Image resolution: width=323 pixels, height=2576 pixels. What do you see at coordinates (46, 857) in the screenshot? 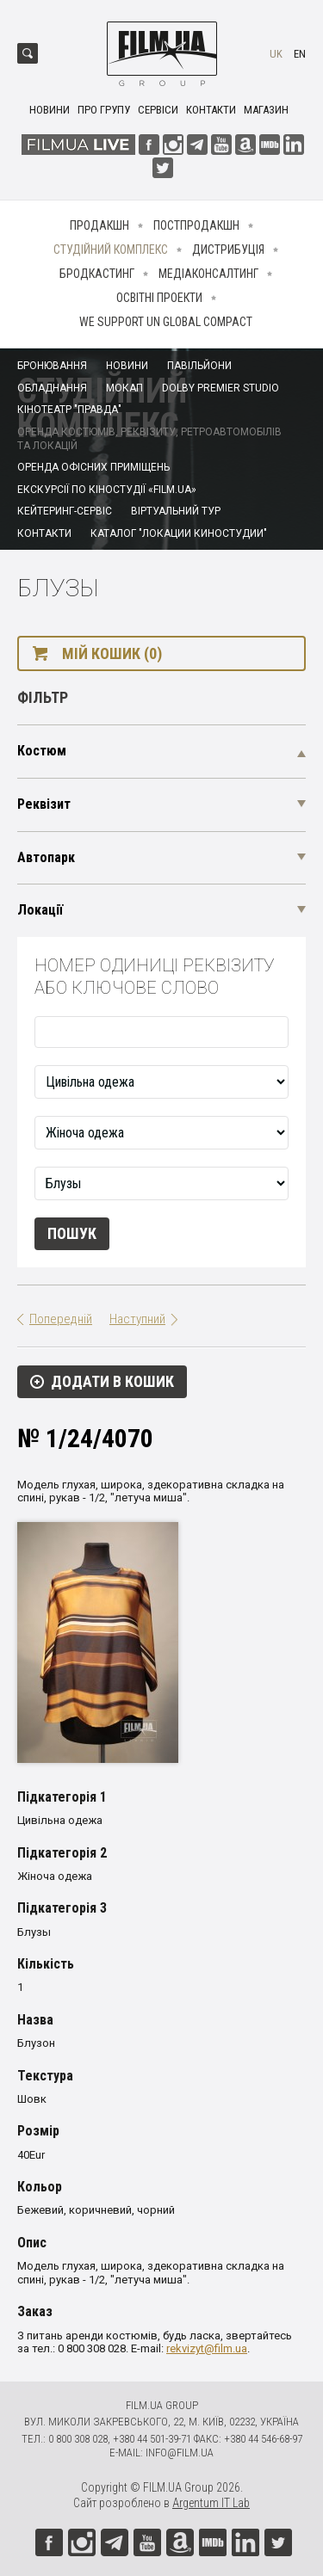
I see `Автопарк` at bounding box center [46, 857].